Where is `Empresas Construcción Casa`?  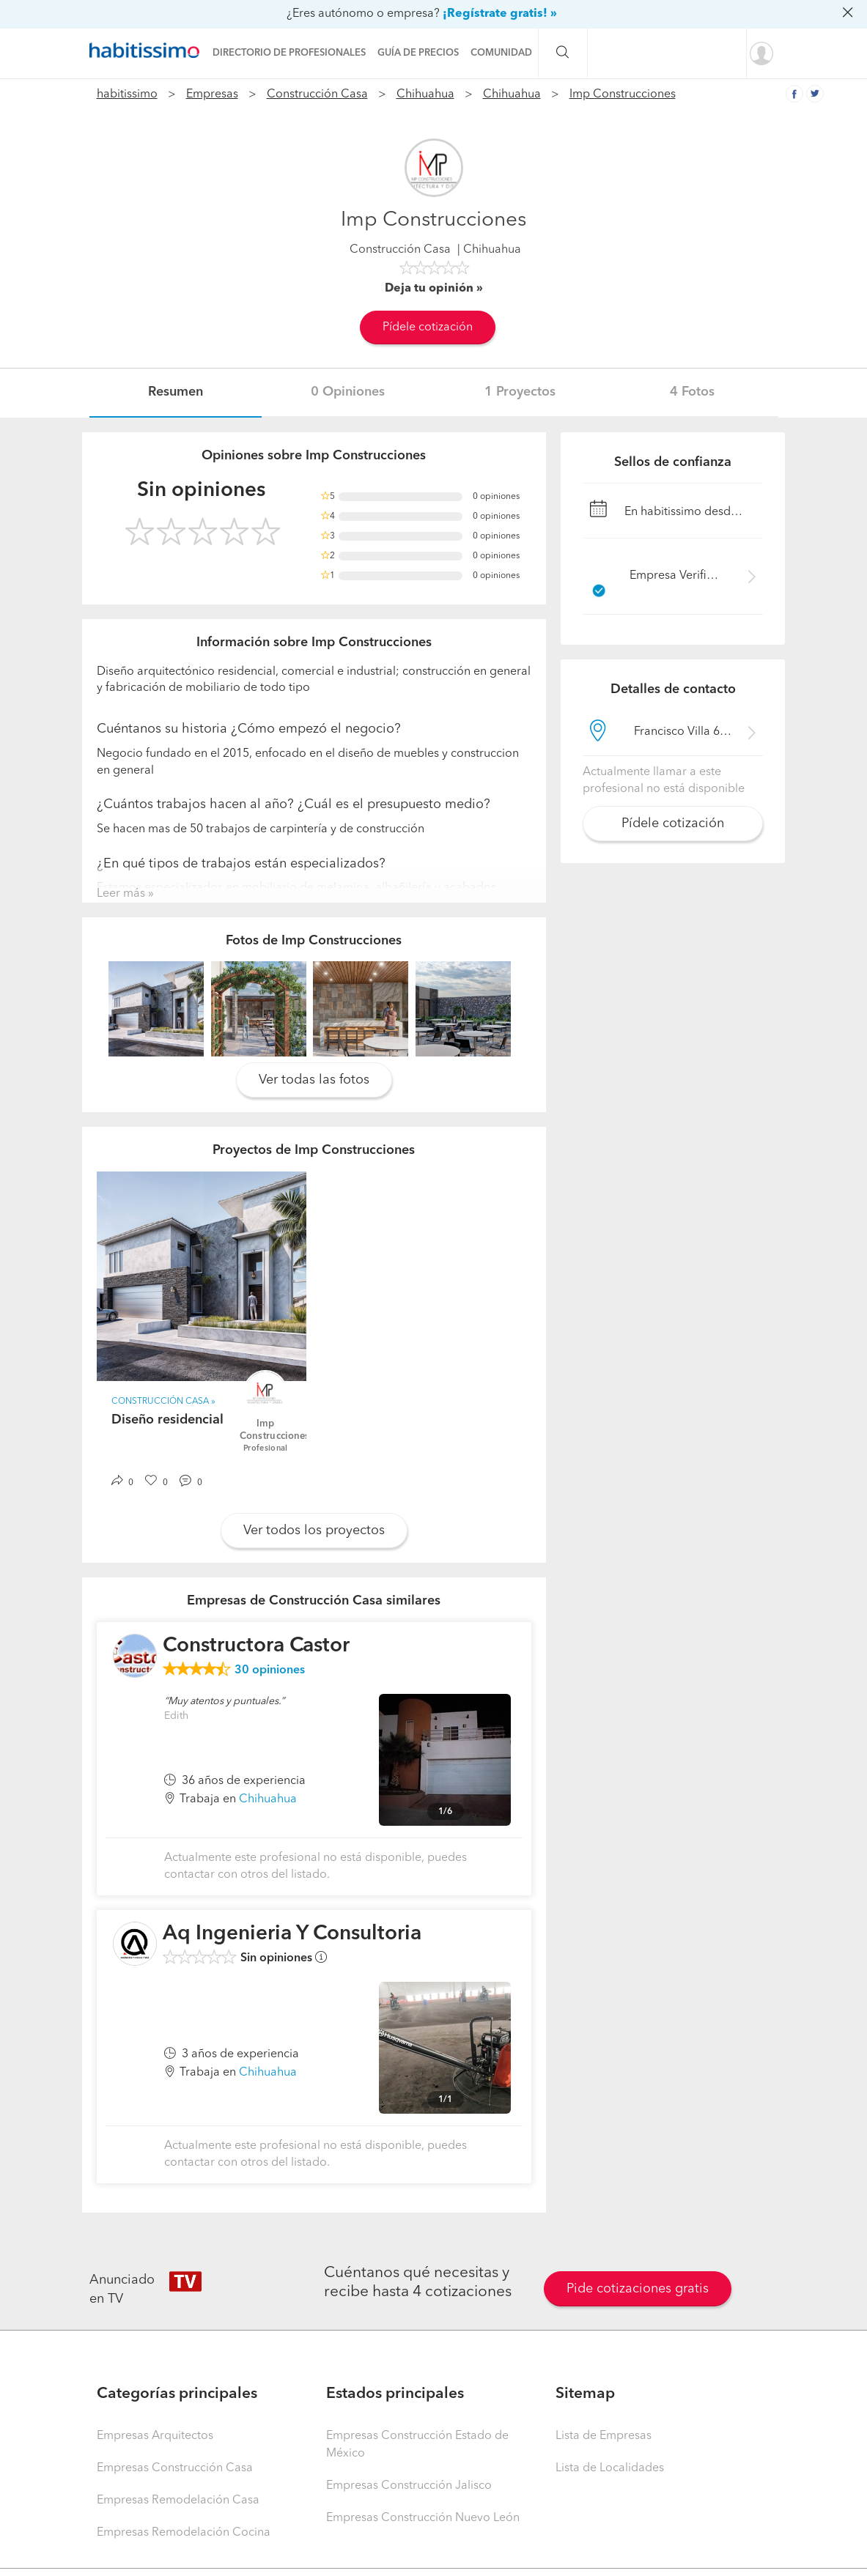
Empresas Construcción Casa is located at coordinates (175, 2468).